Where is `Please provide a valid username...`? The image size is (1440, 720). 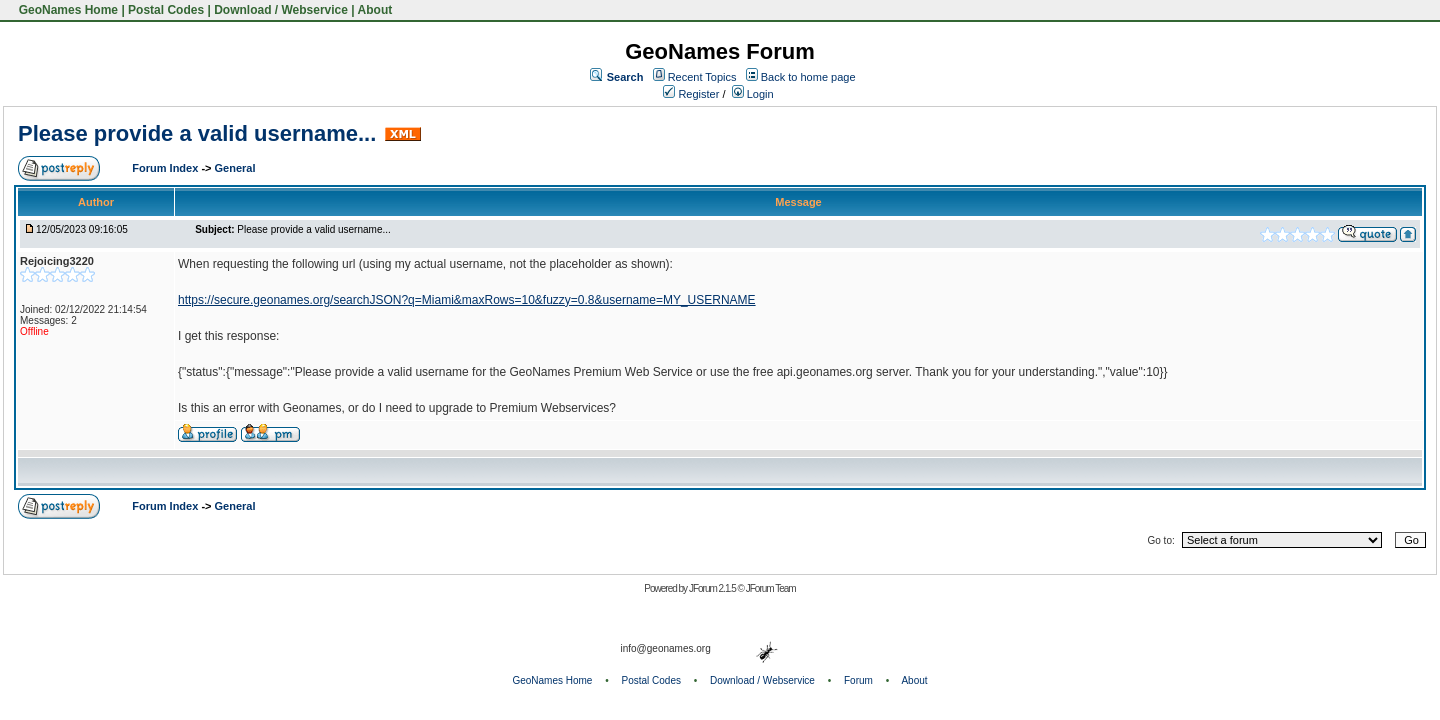
Please provide a valid username... is located at coordinates (197, 133).